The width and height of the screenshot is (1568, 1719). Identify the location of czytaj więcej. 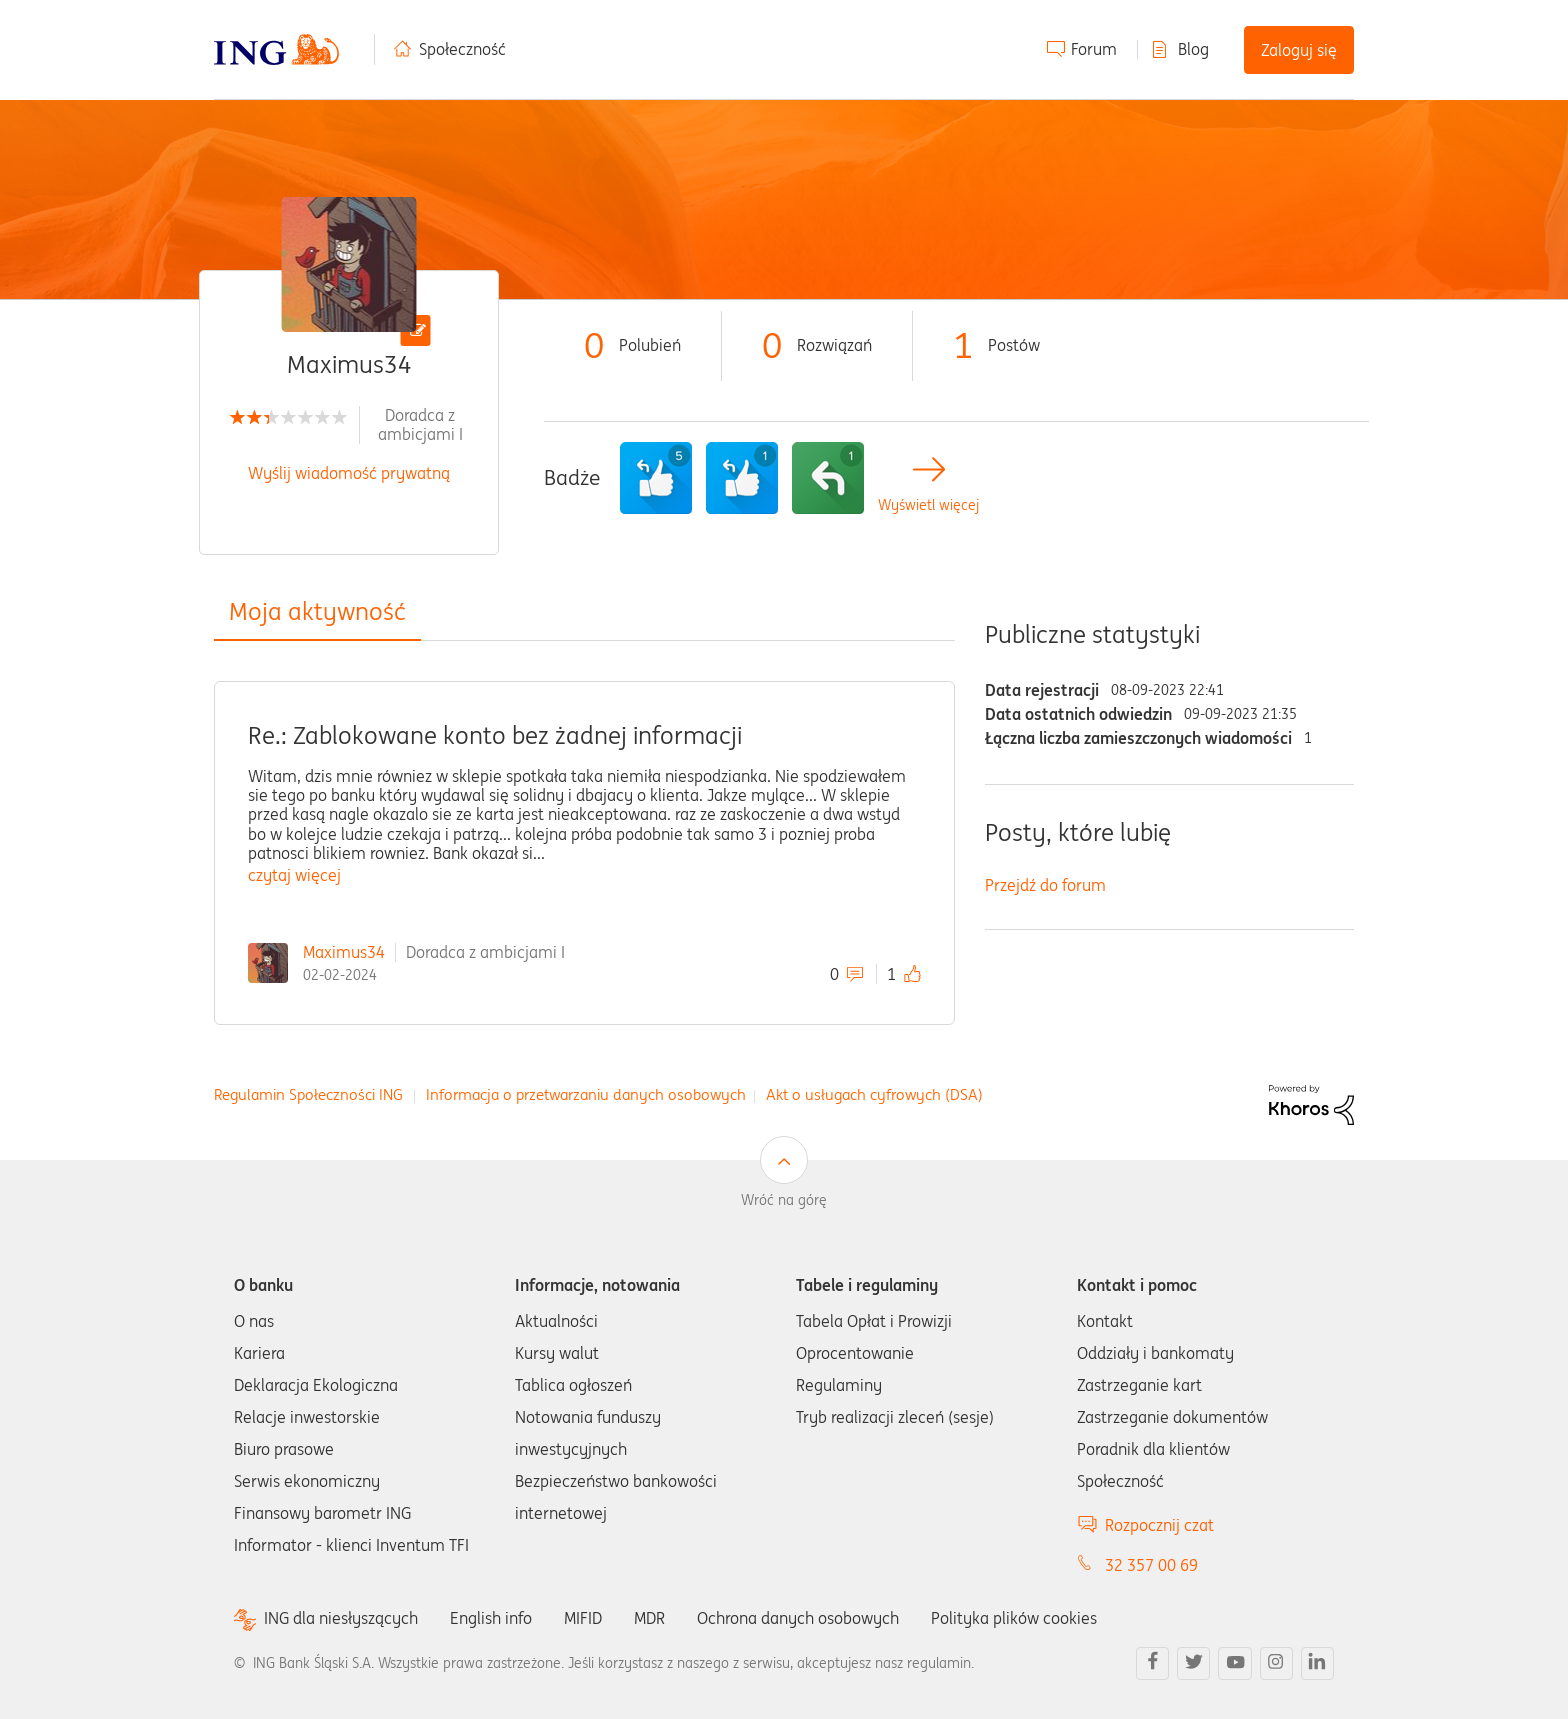
(294, 875).